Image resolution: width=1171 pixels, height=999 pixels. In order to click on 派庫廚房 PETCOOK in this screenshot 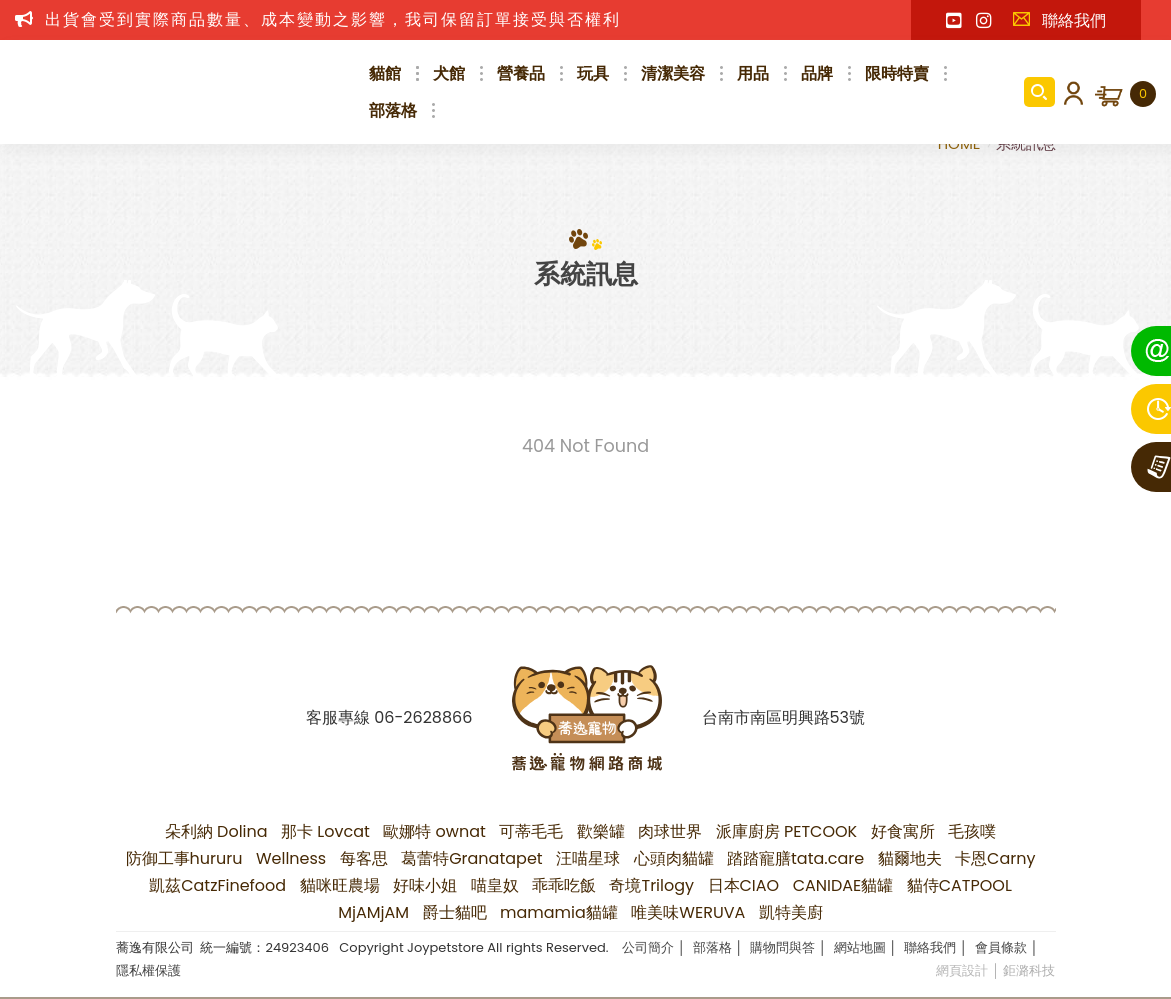, I will do `click(787, 831)`.